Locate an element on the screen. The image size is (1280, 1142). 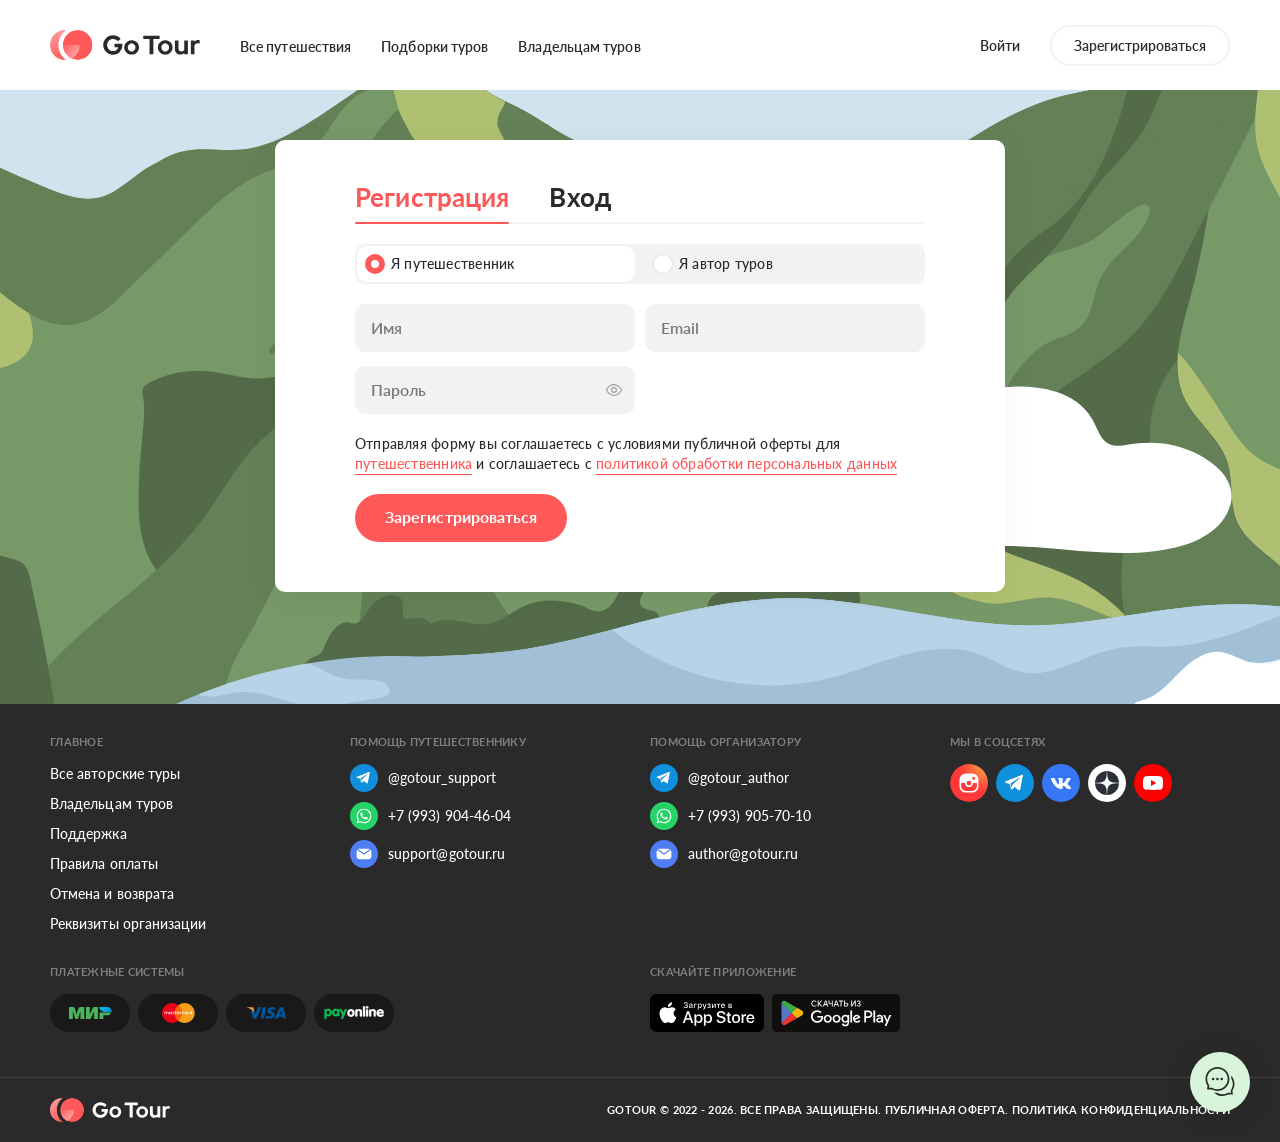
support@gotour.ru is located at coordinates (427, 854).